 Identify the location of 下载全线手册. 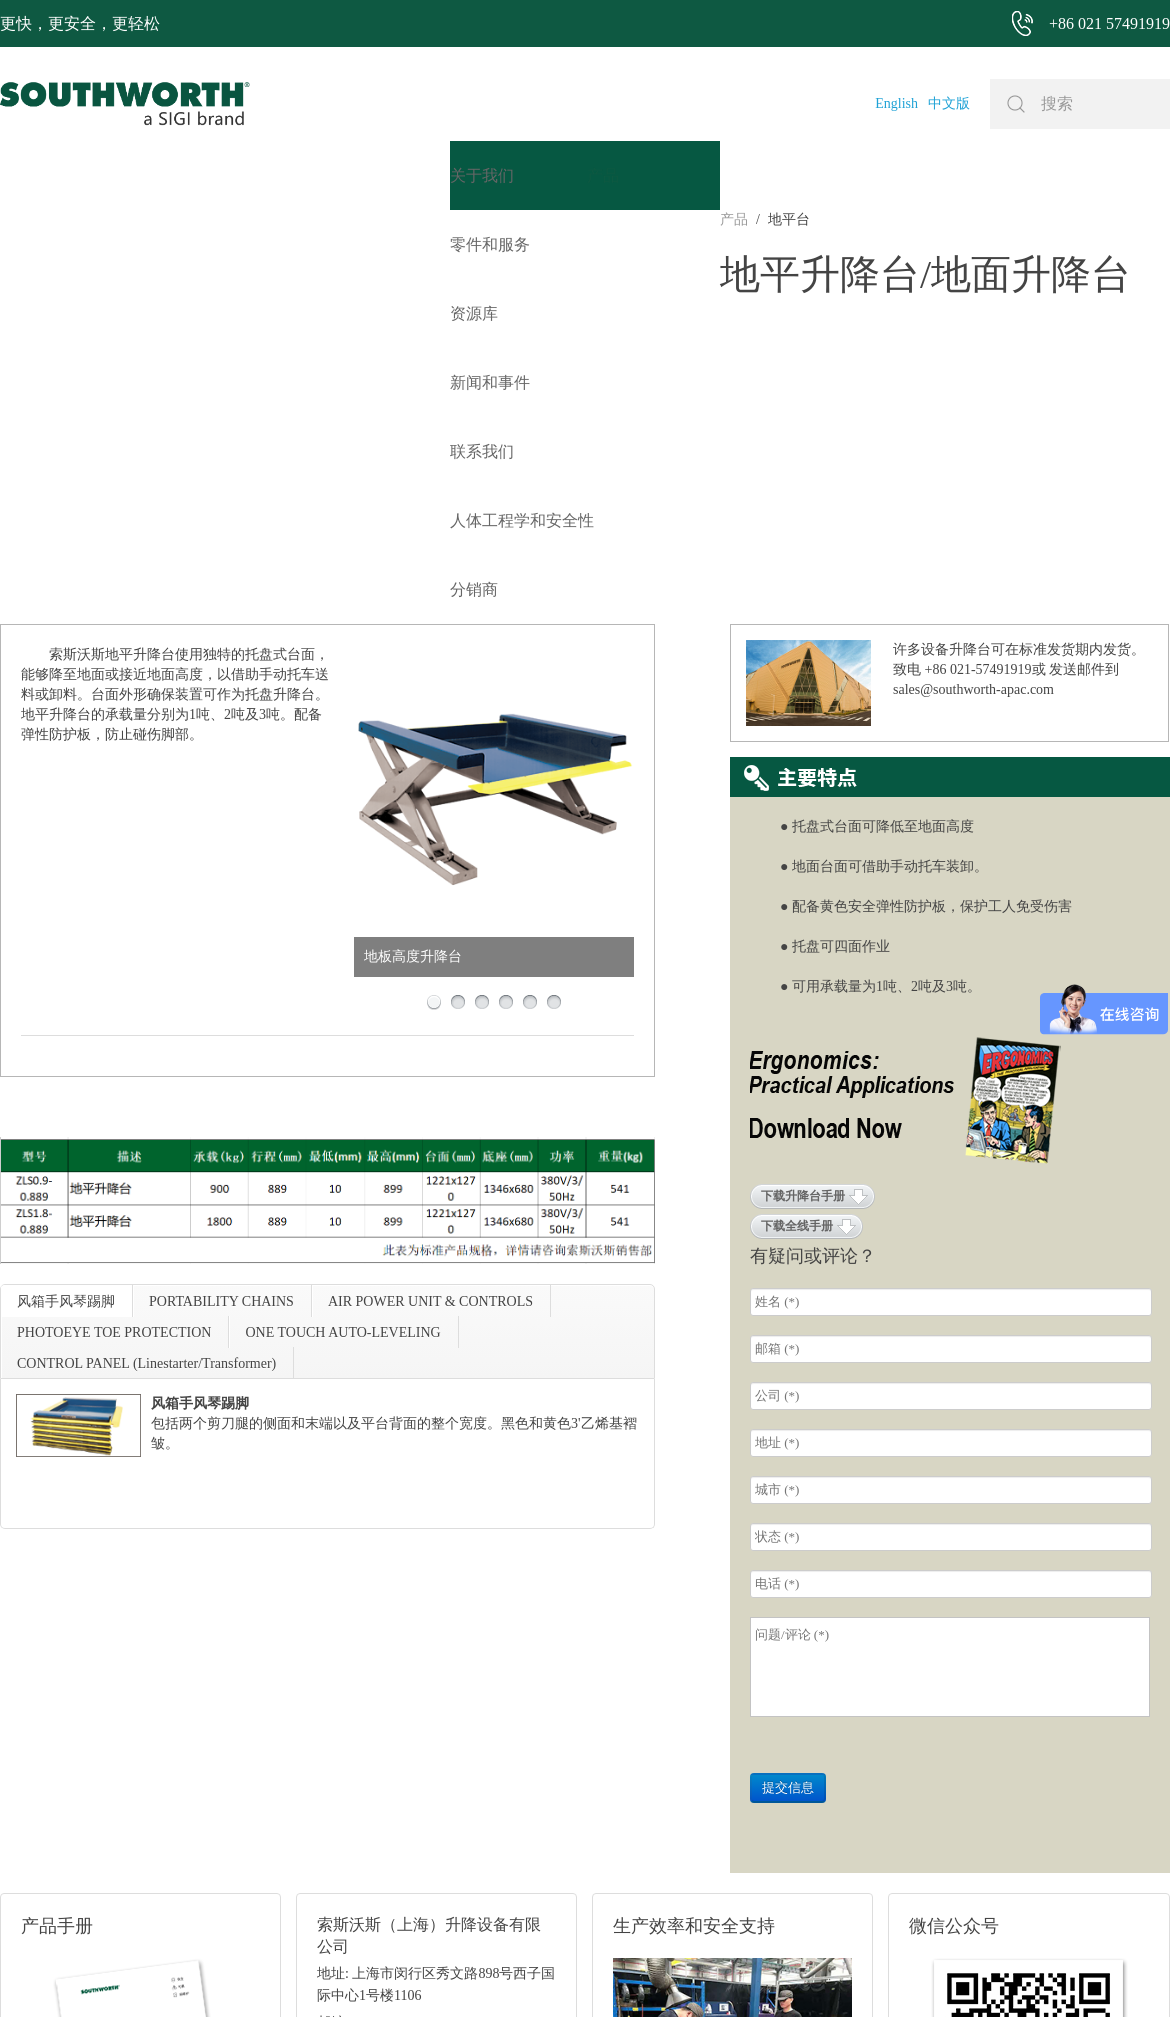
(797, 902).